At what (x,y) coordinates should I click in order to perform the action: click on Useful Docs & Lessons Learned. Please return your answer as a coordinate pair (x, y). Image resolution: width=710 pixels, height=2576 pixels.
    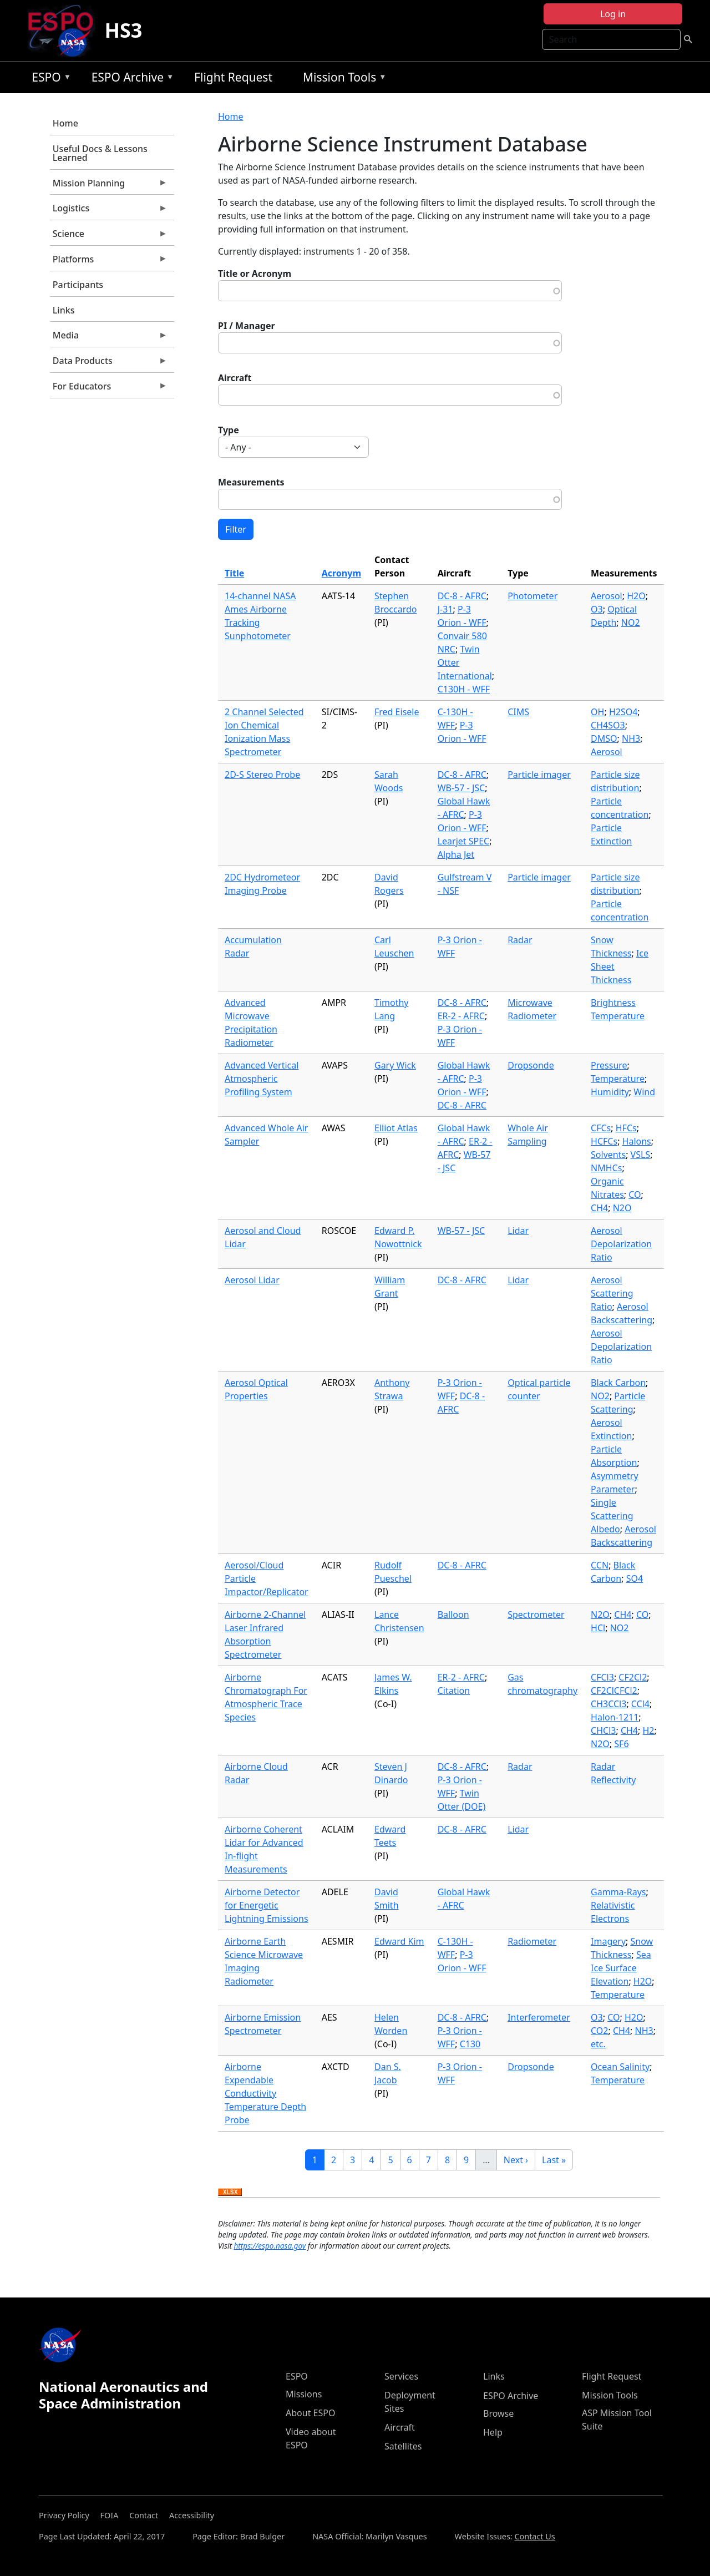
    Looking at the image, I should click on (100, 153).